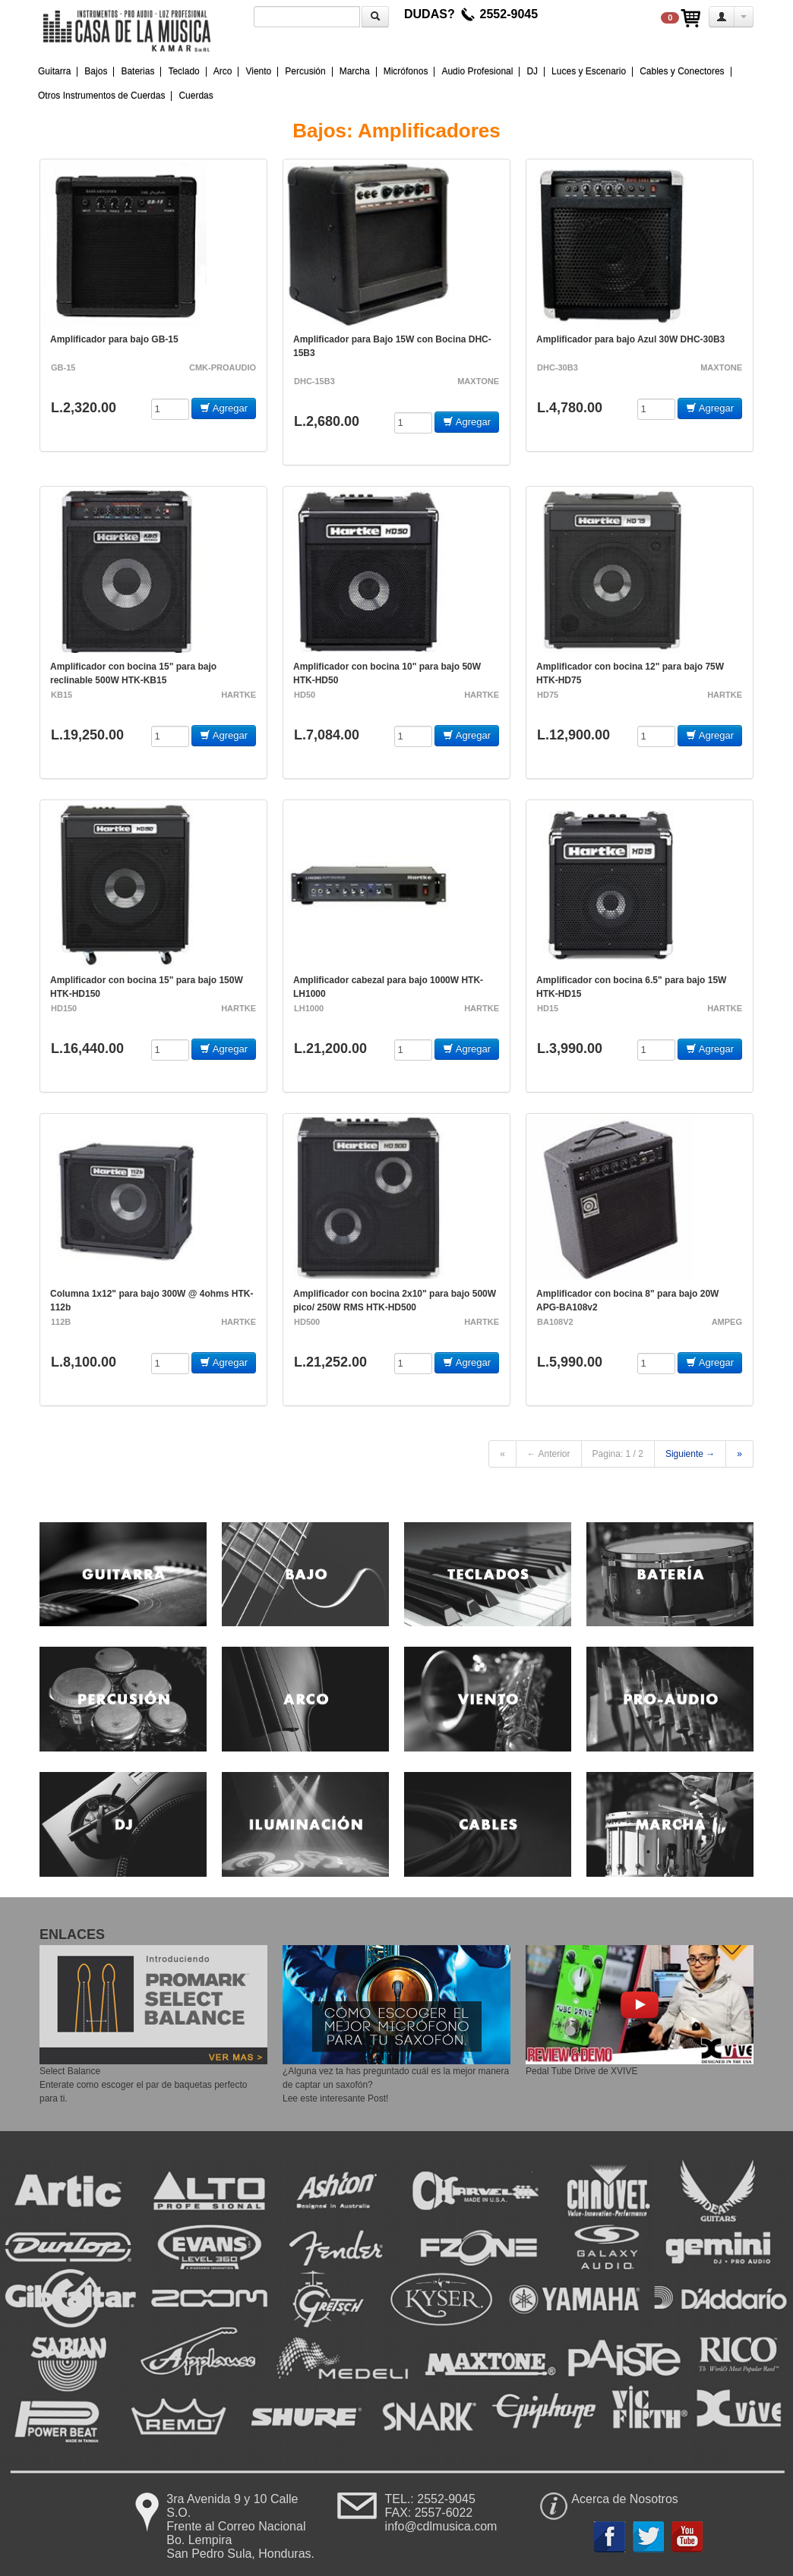 Image resolution: width=793 pixels, height=2576 pixels. What do you see at coordinates (258, 71) in the screenshot?
I see `Viento` at bounding box center [258, 71].